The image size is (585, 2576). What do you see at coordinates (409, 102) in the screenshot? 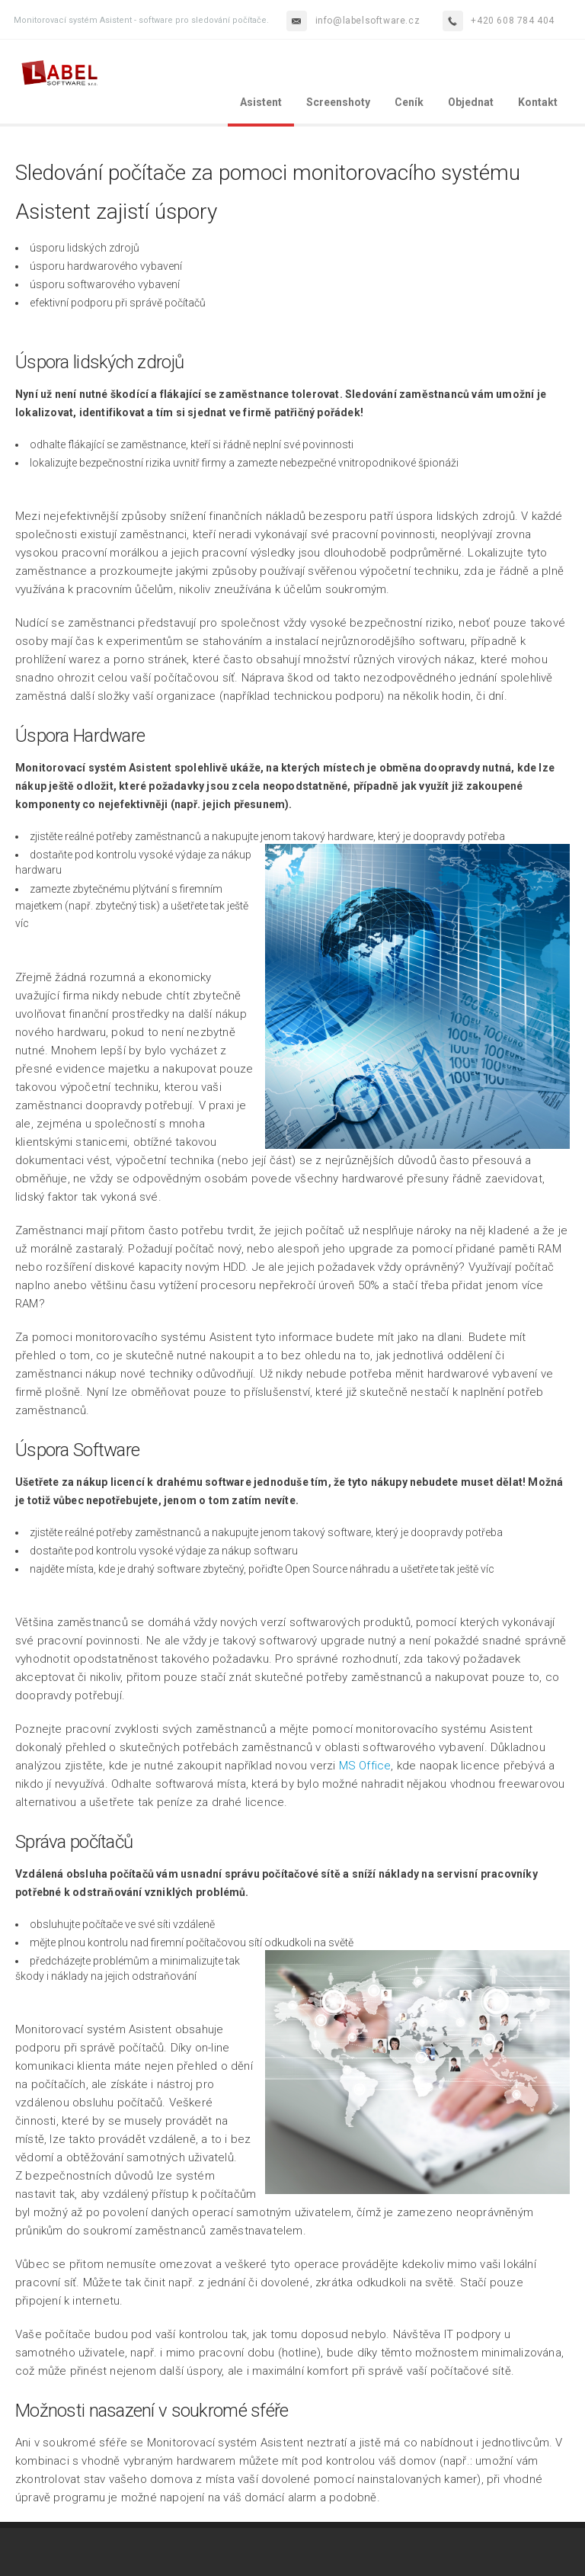
I see `Ceník` at bounding box center [409, 102].